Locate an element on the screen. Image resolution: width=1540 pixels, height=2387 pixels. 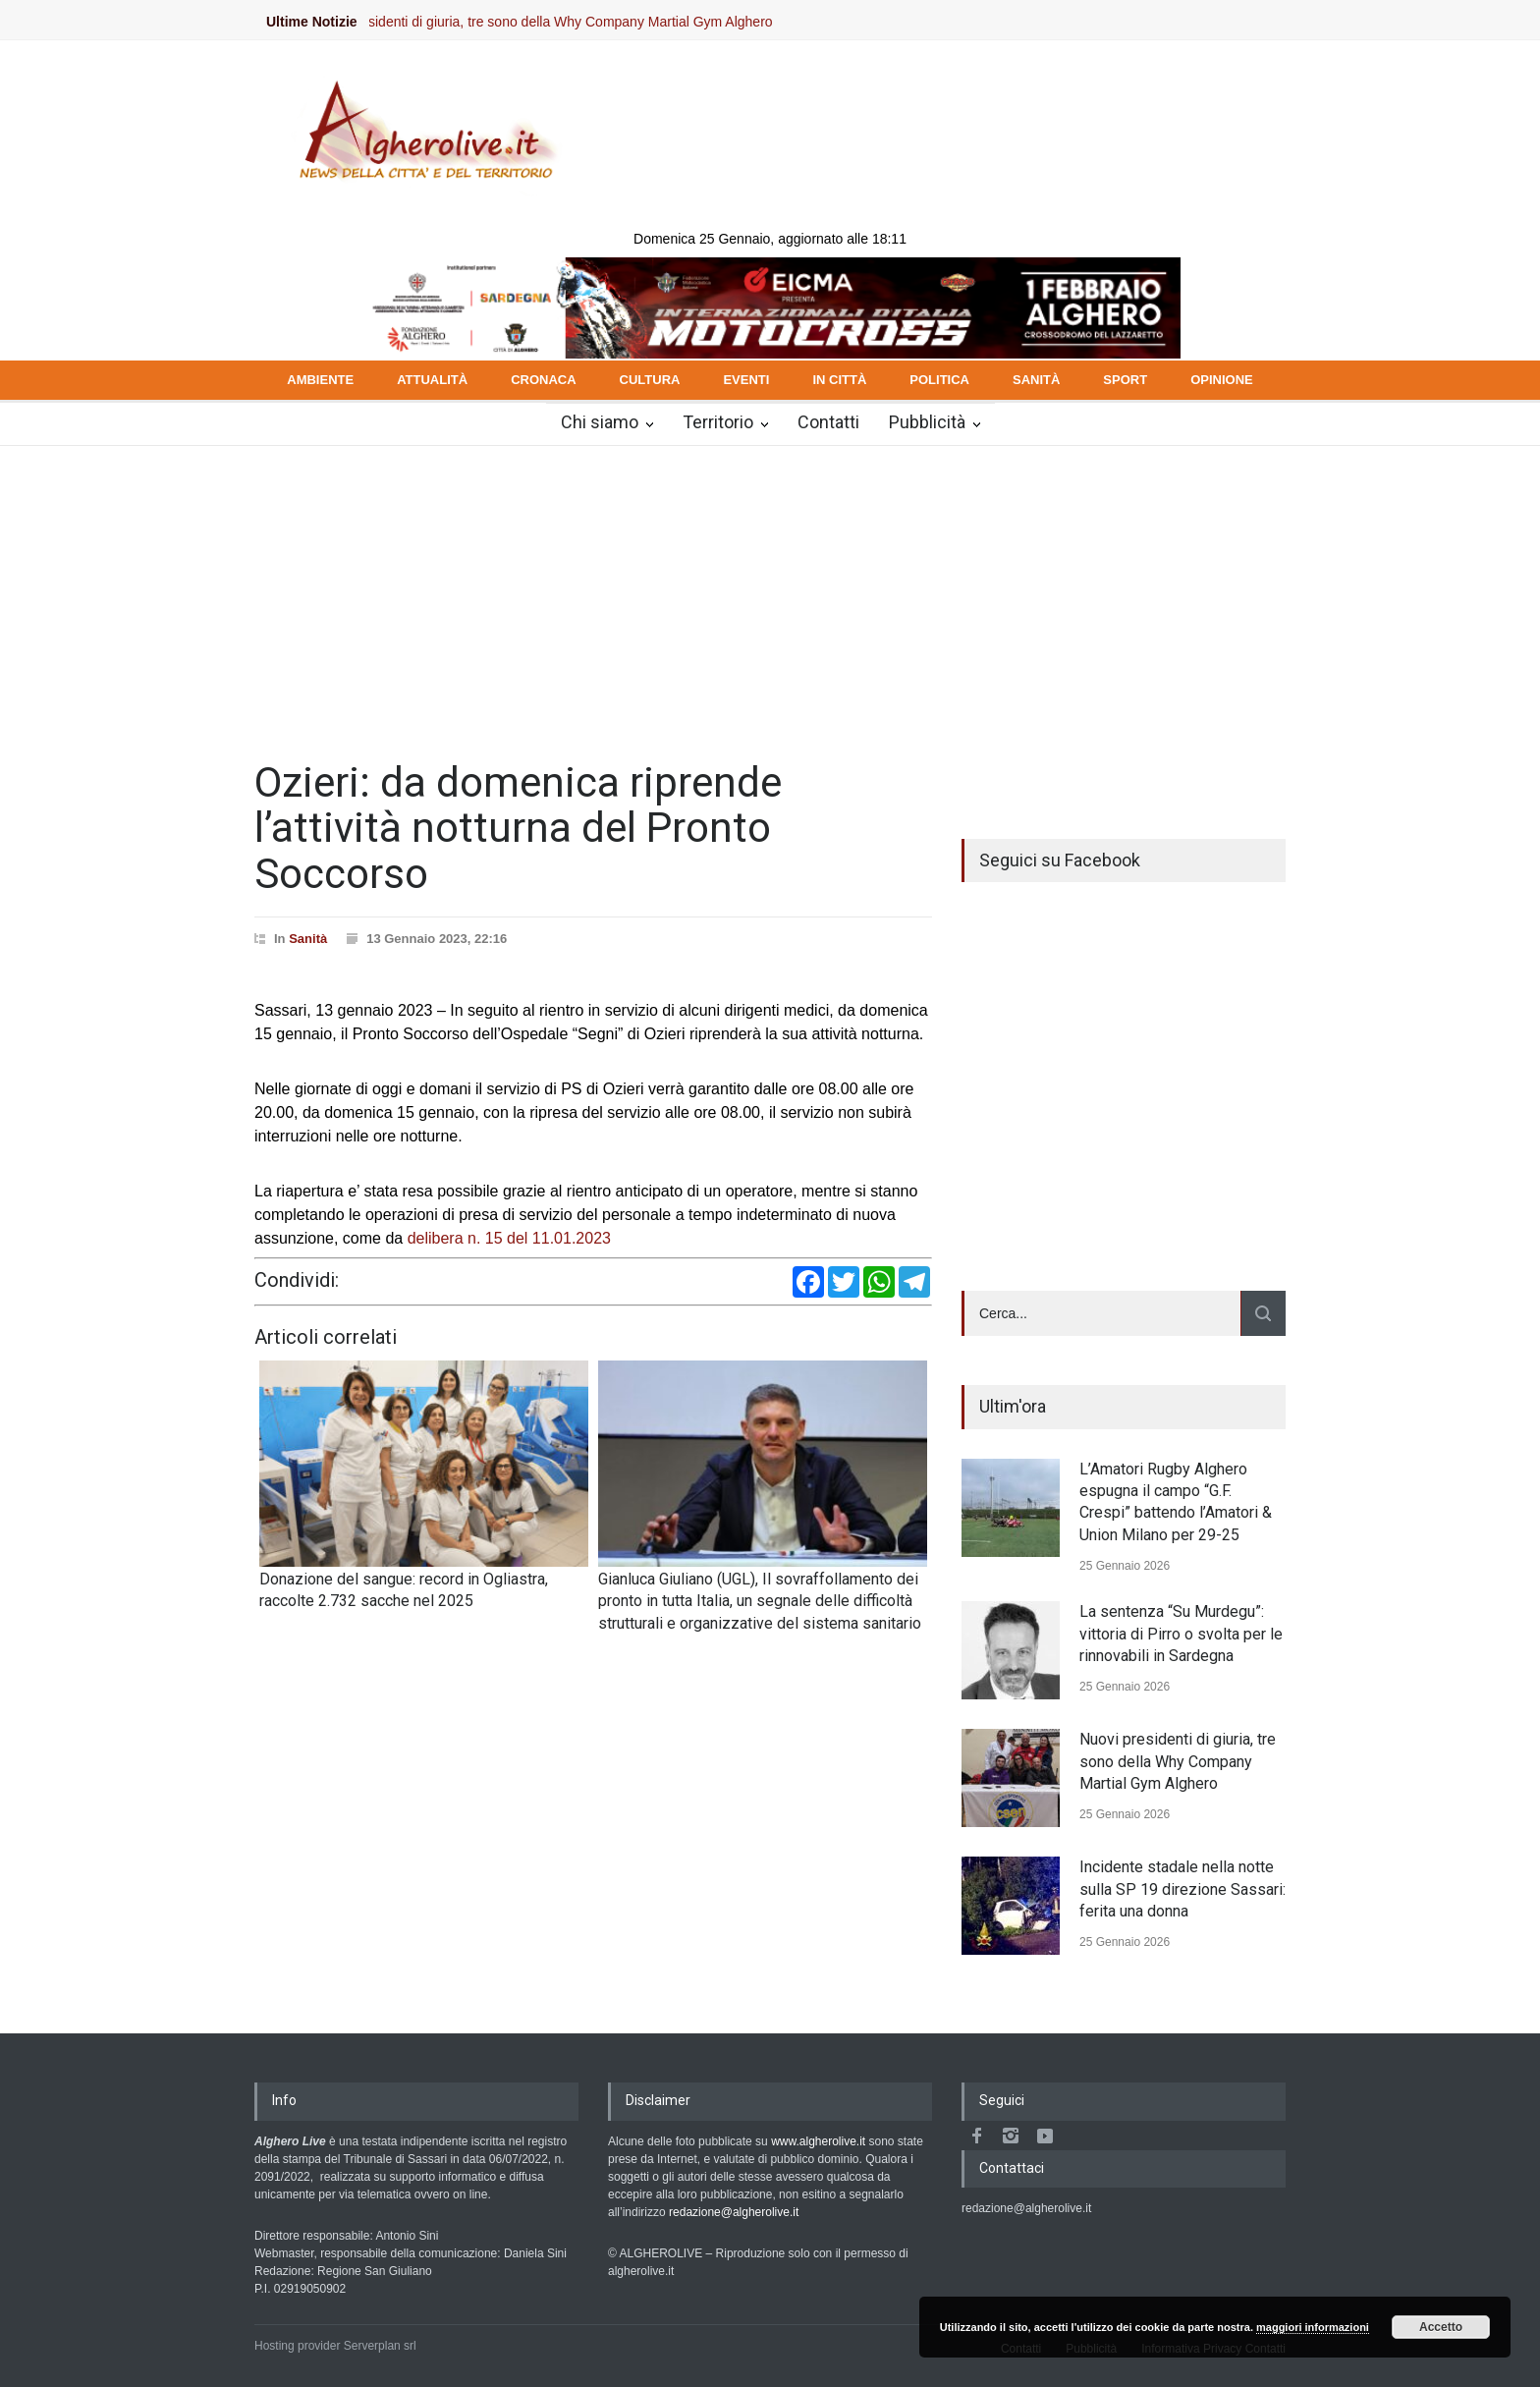
maggiori informazioni is located at coordinates (1312, 2327).